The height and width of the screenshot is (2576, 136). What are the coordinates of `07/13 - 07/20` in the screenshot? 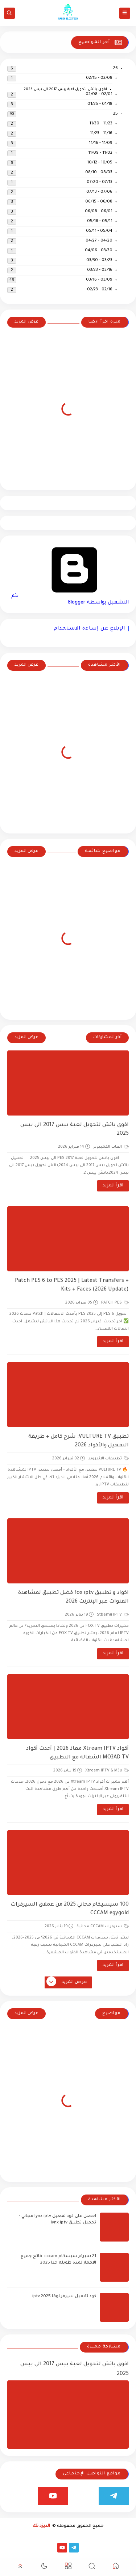 It's located at (99, 182).